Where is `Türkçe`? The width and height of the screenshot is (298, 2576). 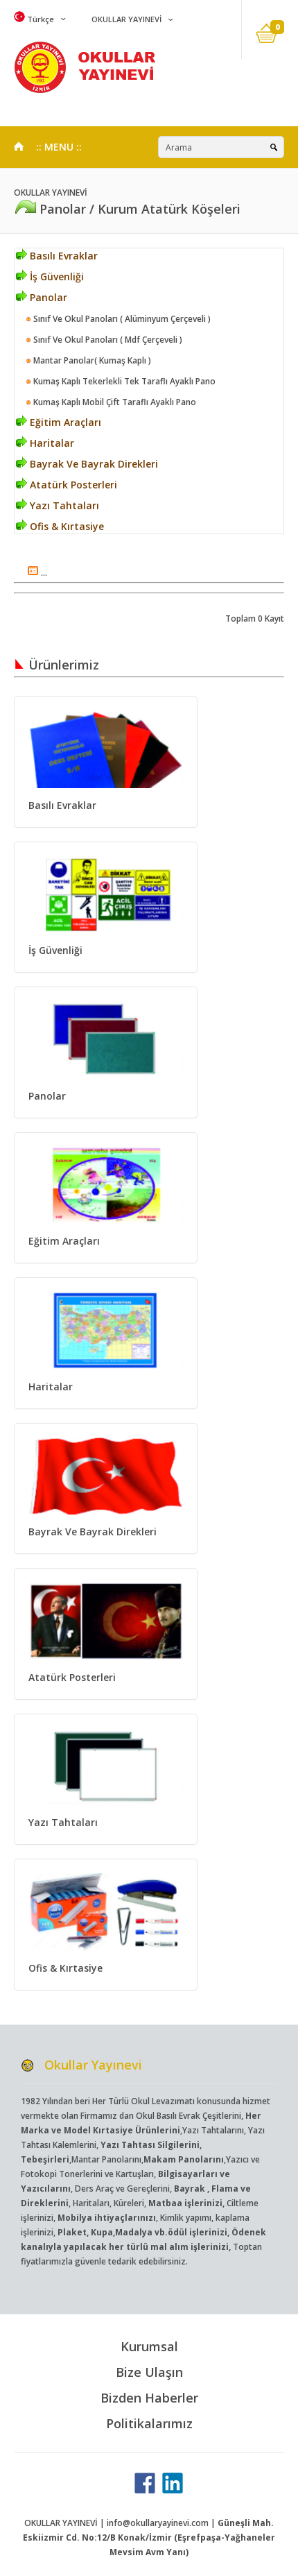 Türkçe is located at coordinates (34, 19).